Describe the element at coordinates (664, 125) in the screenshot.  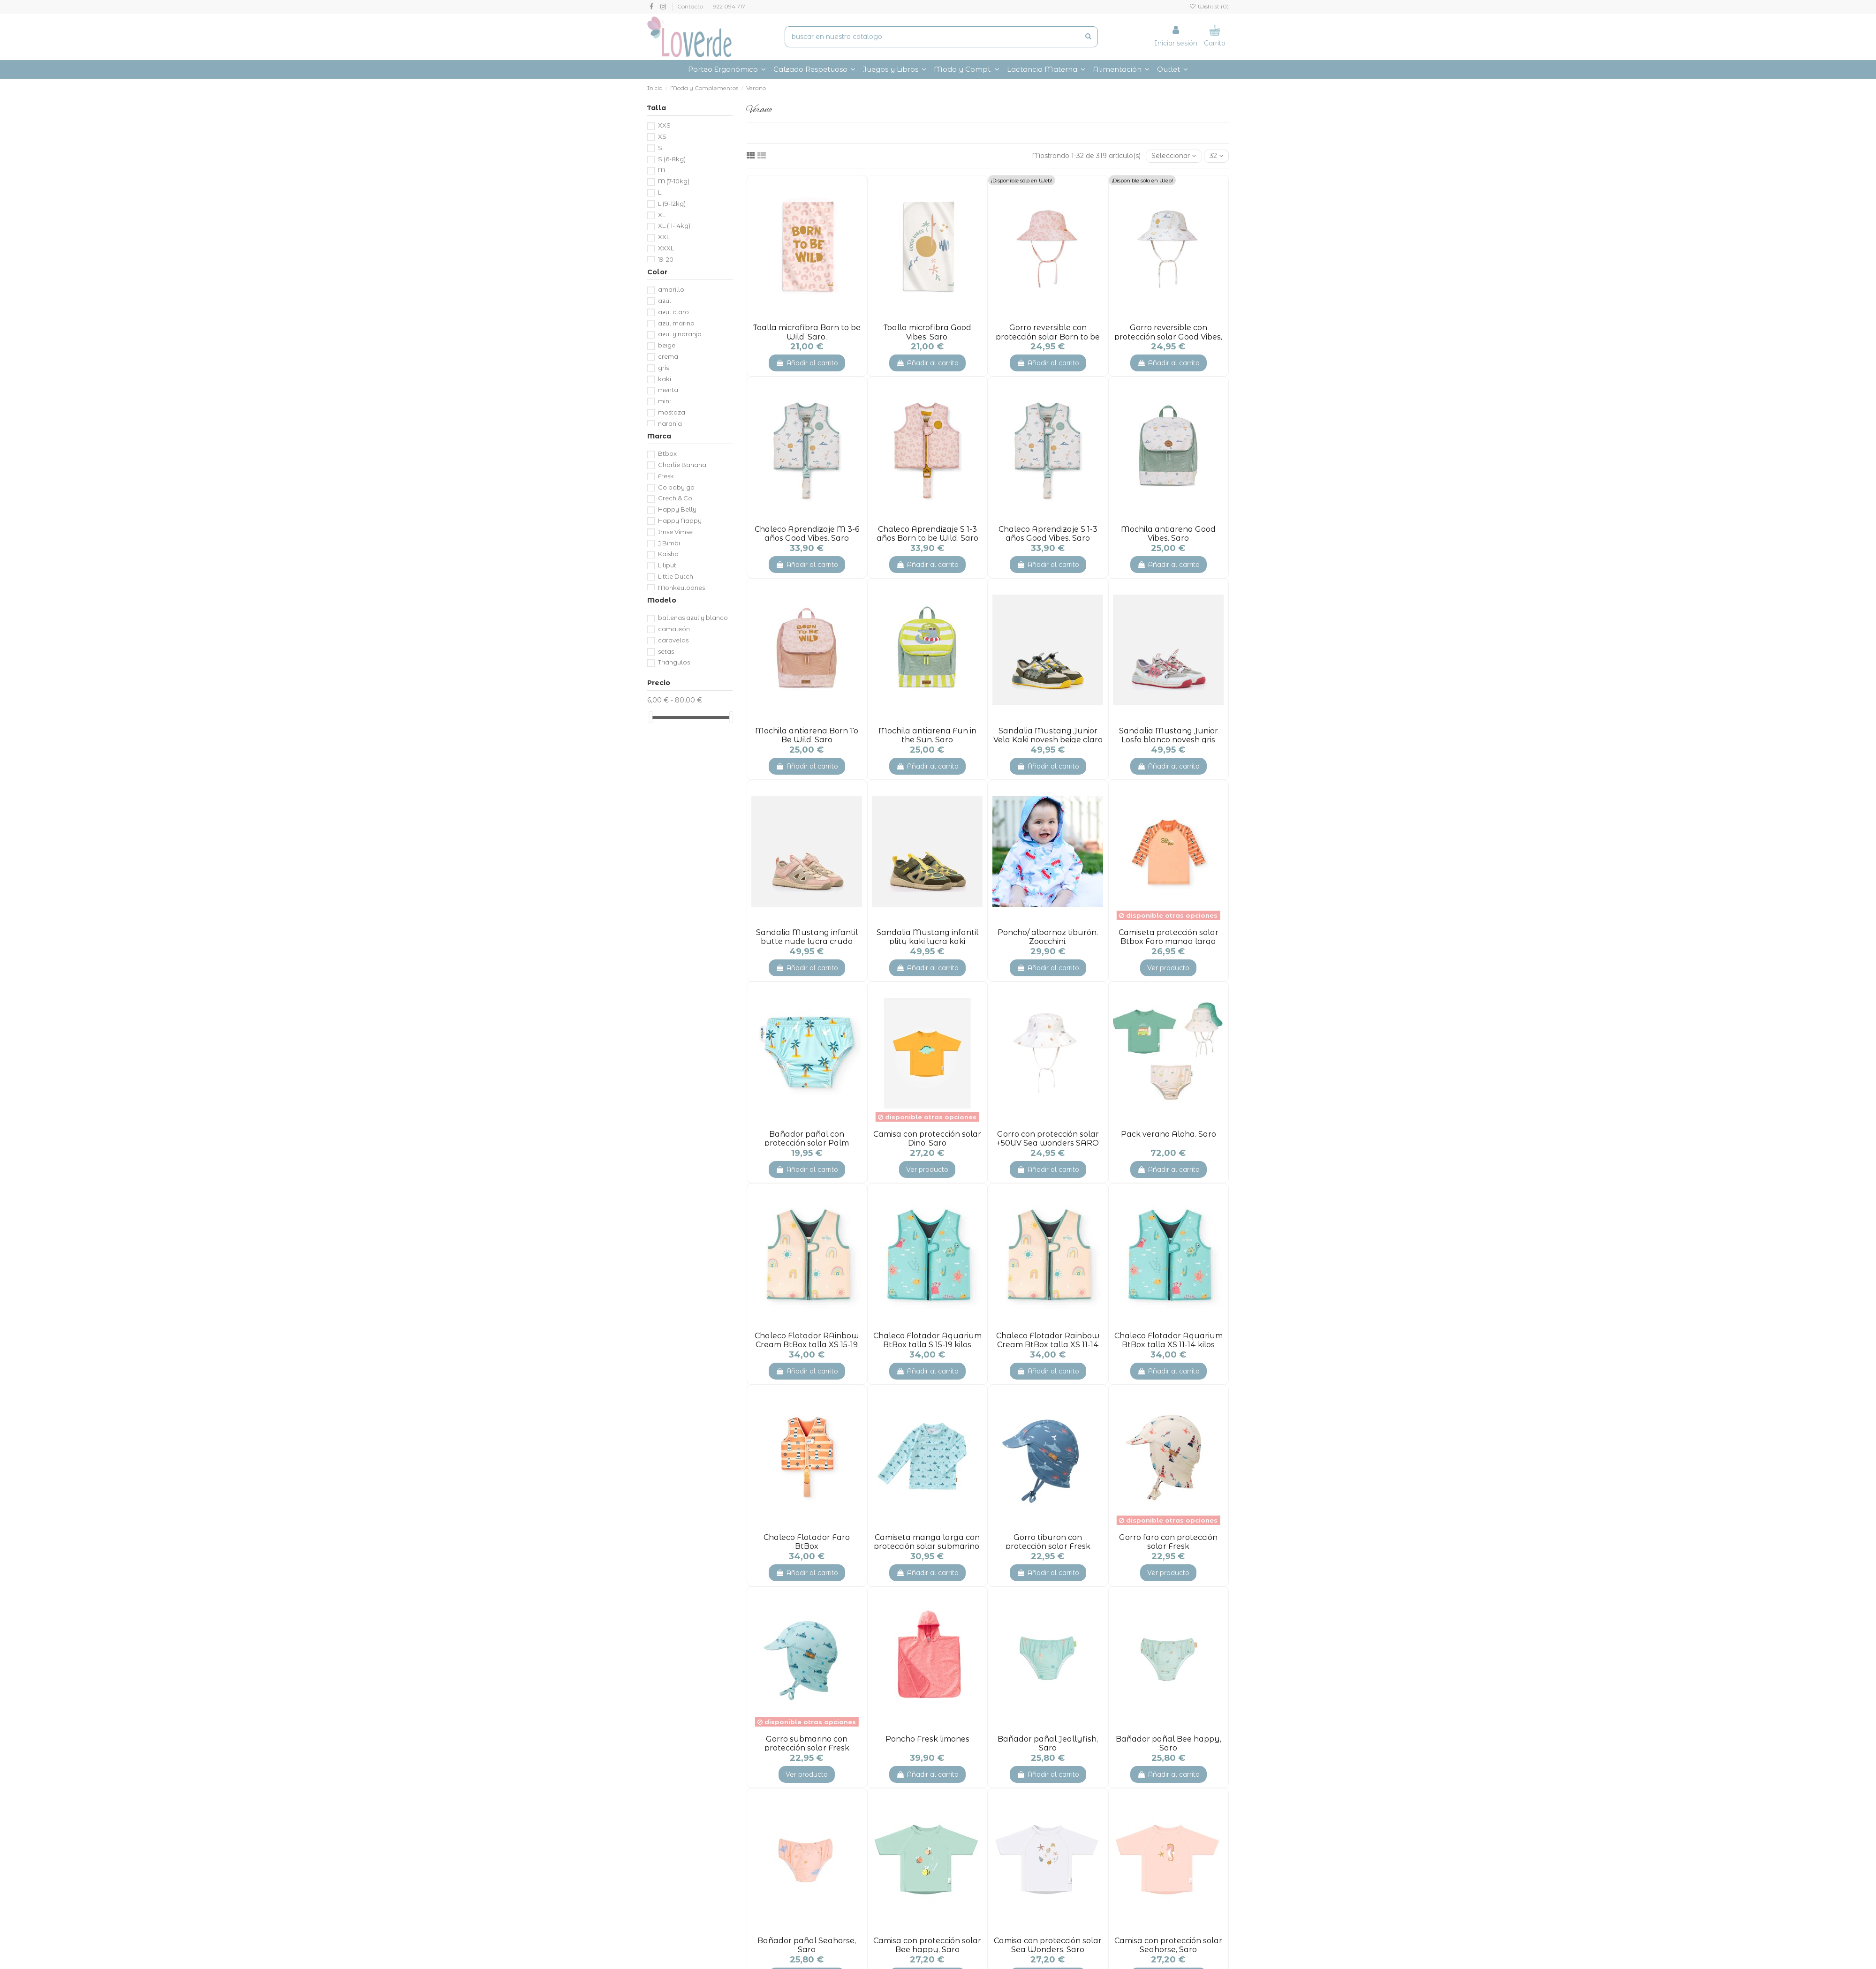
I see `XXS` at that location.